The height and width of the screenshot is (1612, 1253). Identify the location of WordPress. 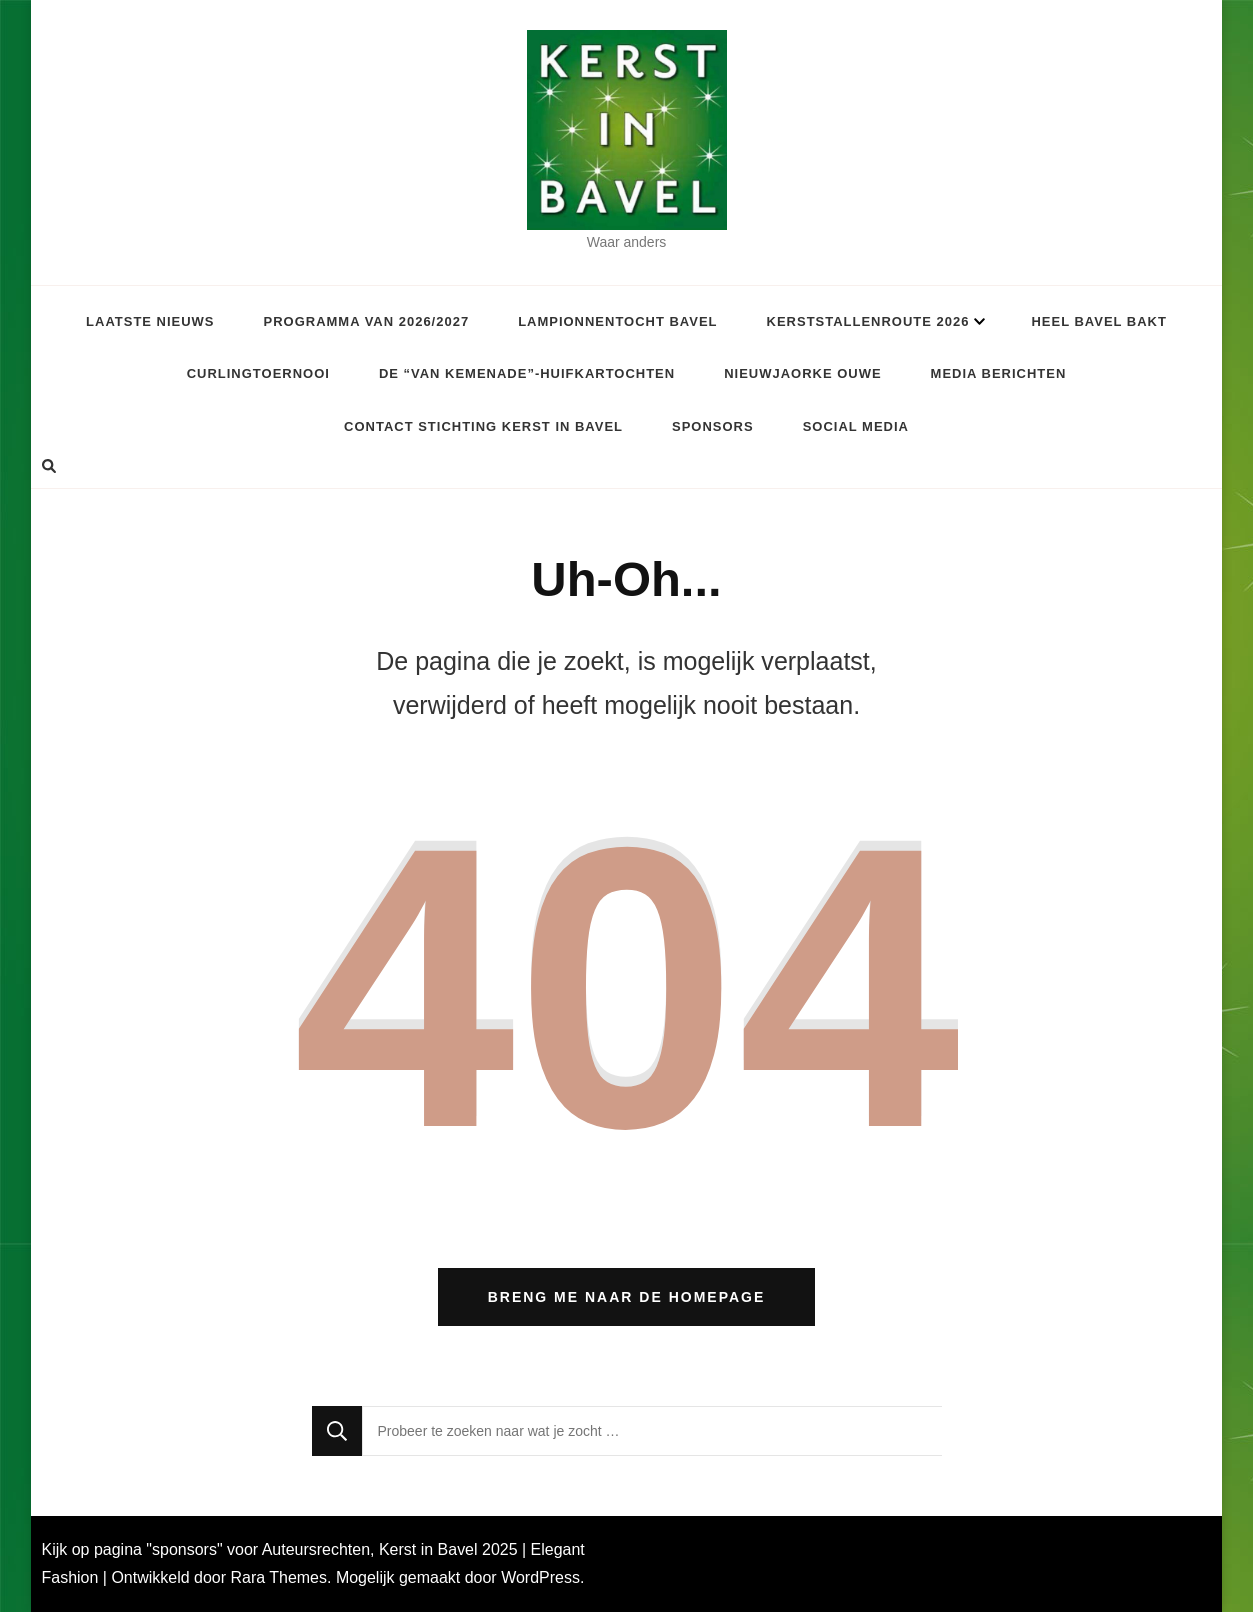
(540, 1577).